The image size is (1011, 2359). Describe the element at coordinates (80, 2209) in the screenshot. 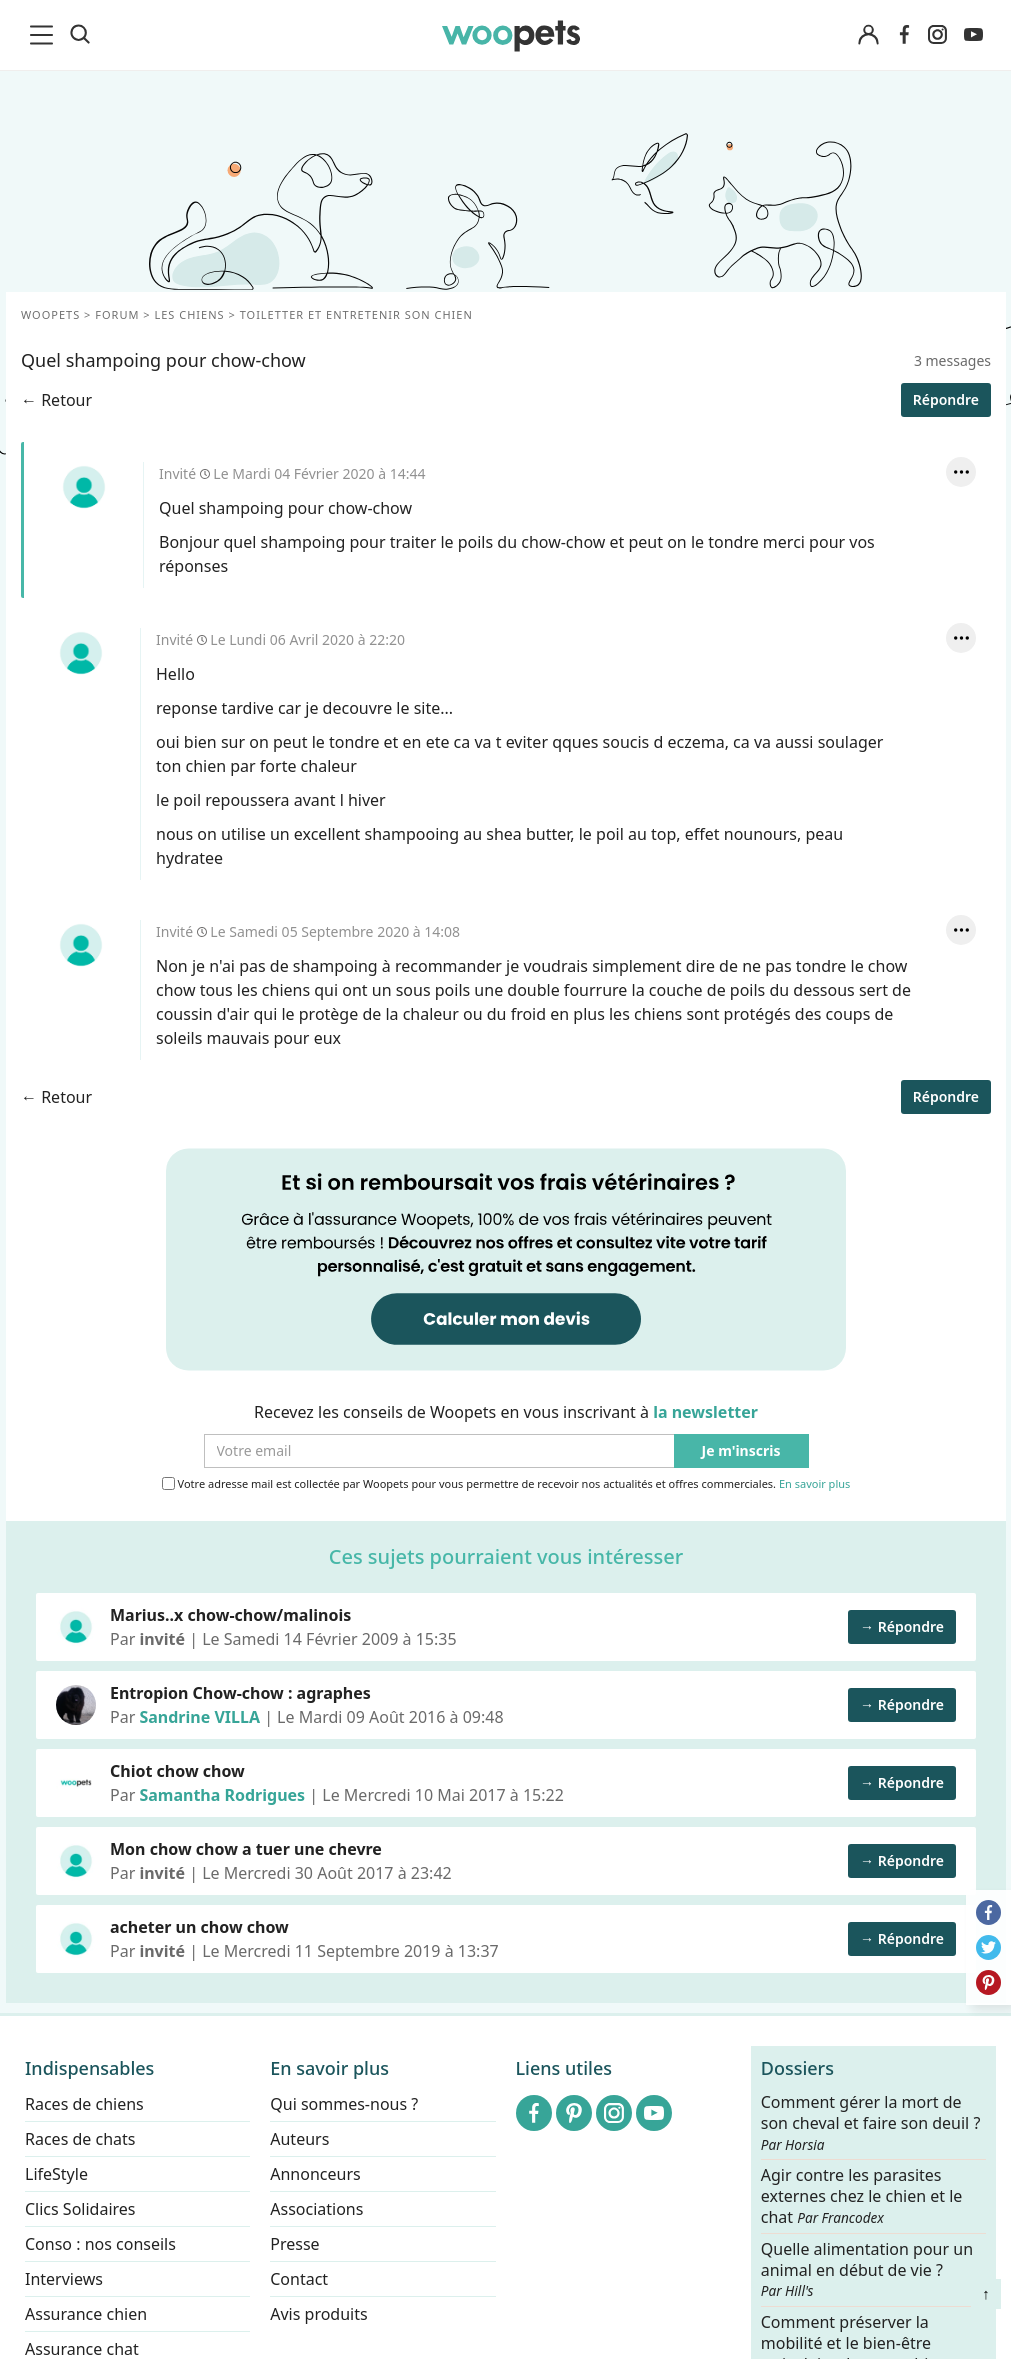

I see `Clics Solidaires` at that location.